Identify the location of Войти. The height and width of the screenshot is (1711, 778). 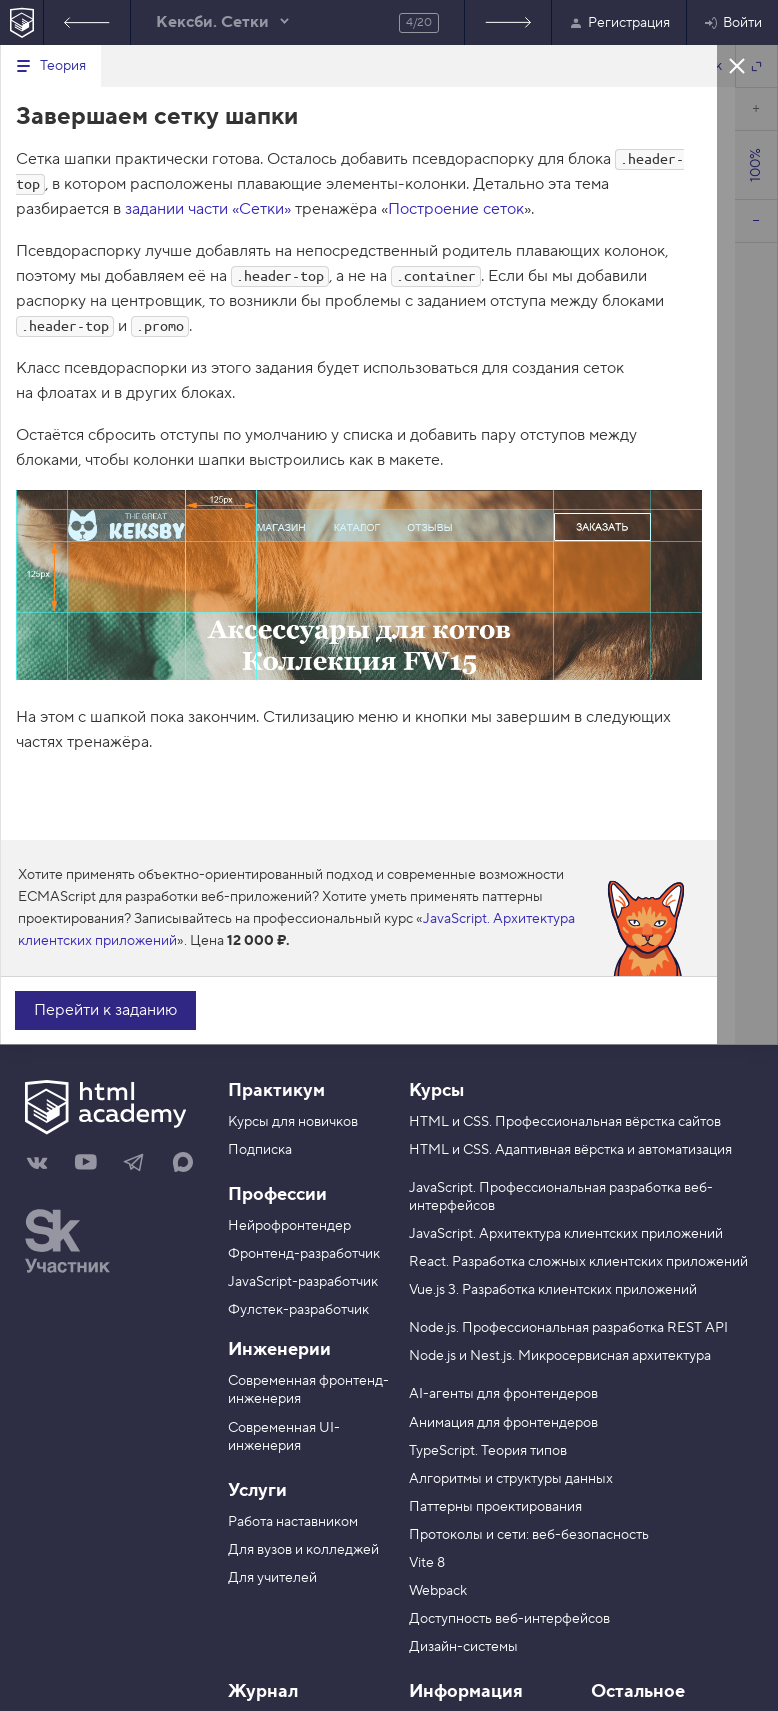
(732, 23).